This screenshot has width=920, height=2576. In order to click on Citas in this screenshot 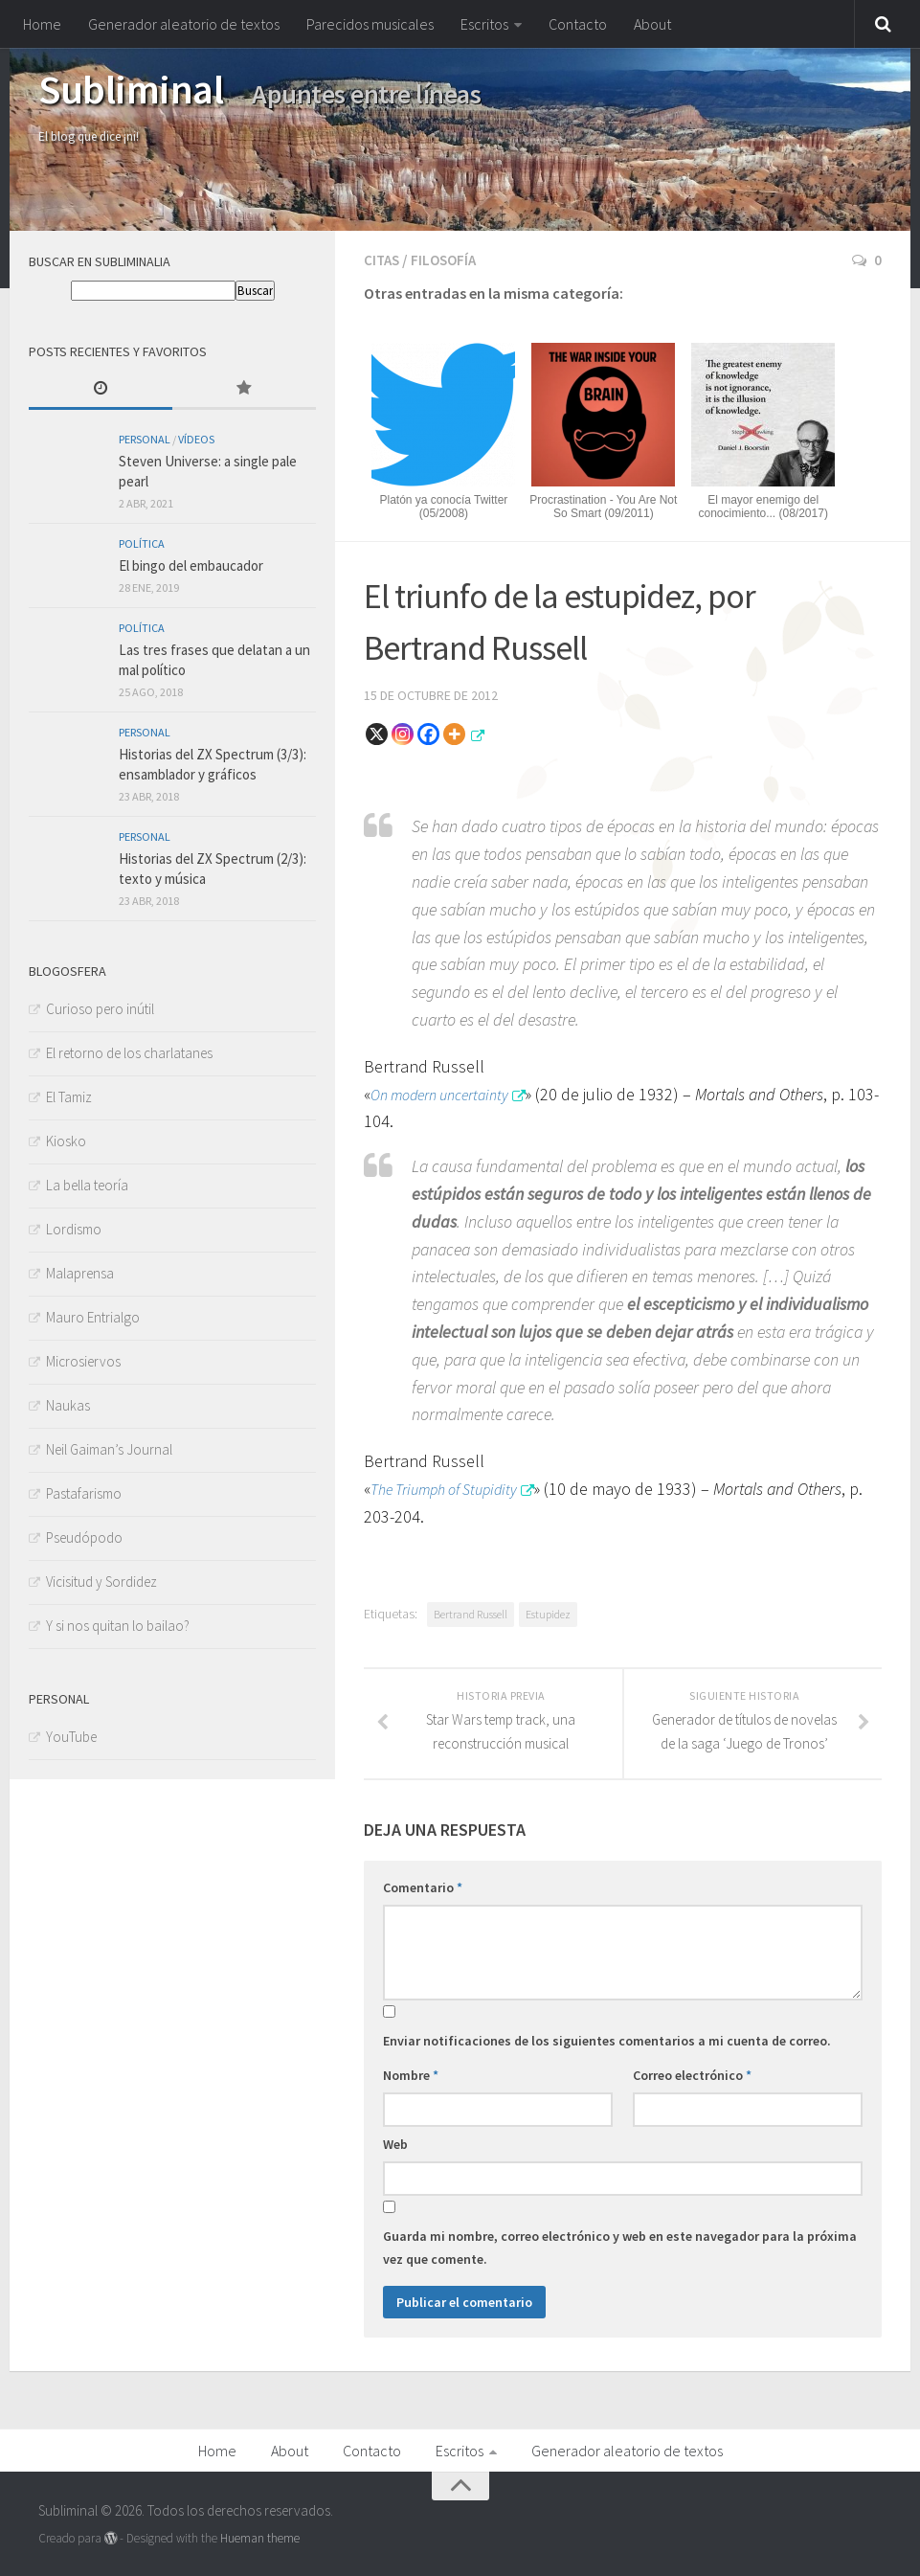, I will do `click(383, 259)`.